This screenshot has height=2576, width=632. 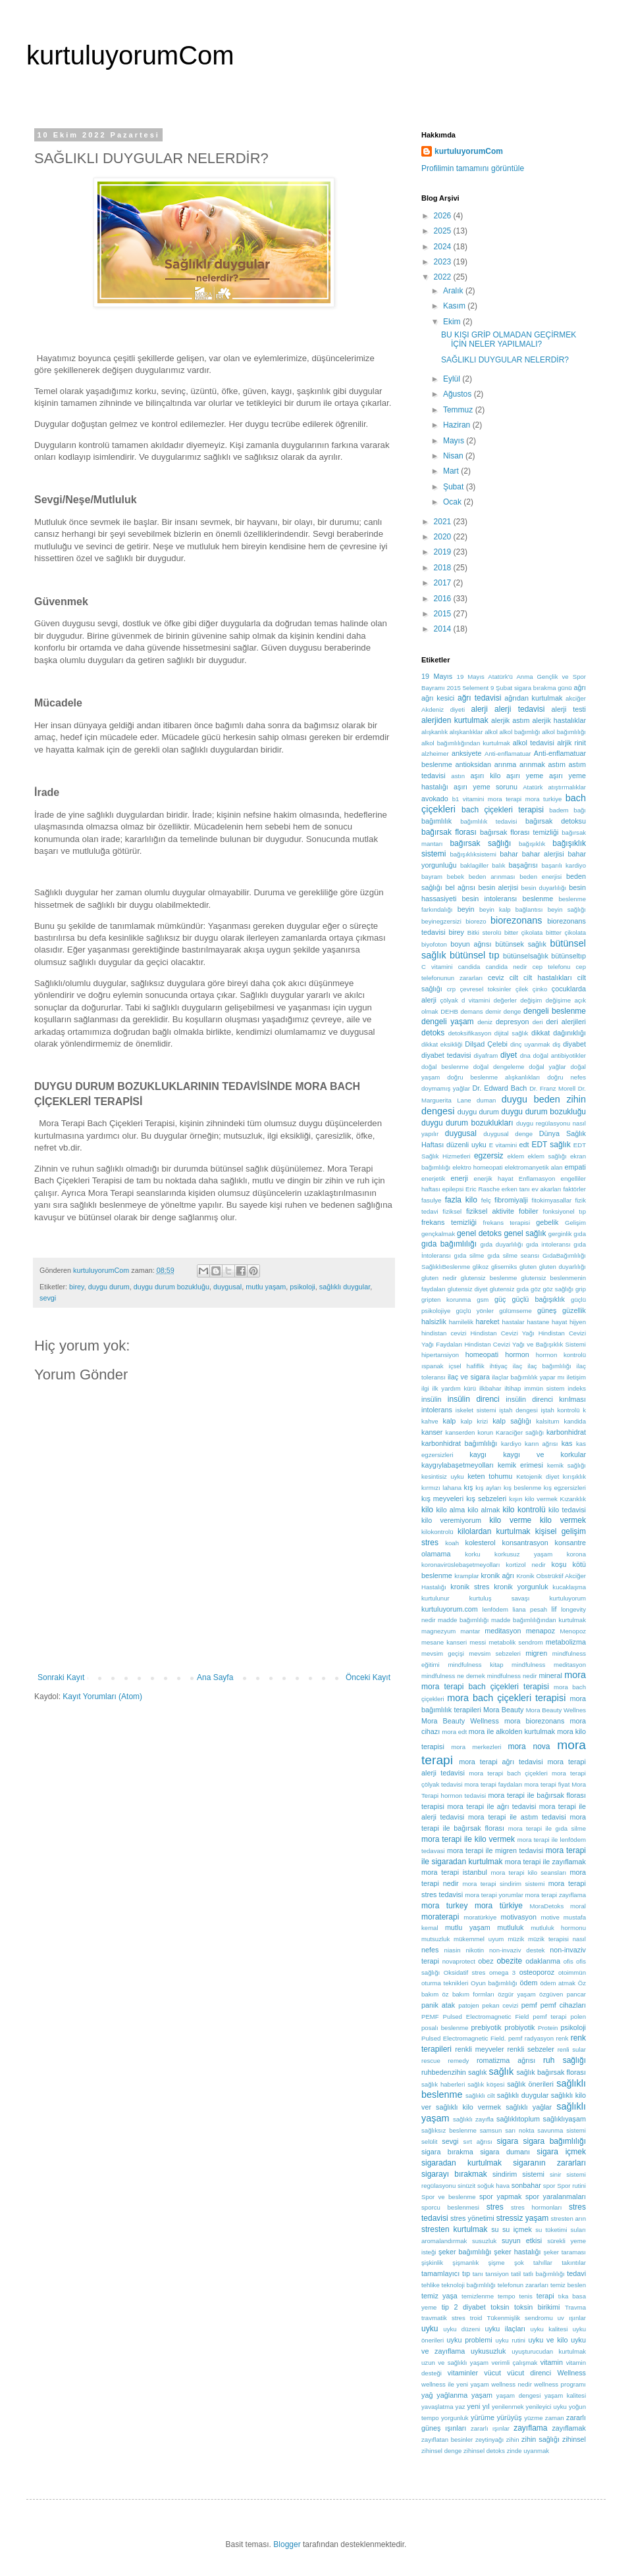 What do you see at coordinates (468, 1487) in the screenshot?
I see `kış` at bounding box center [468, 1487].